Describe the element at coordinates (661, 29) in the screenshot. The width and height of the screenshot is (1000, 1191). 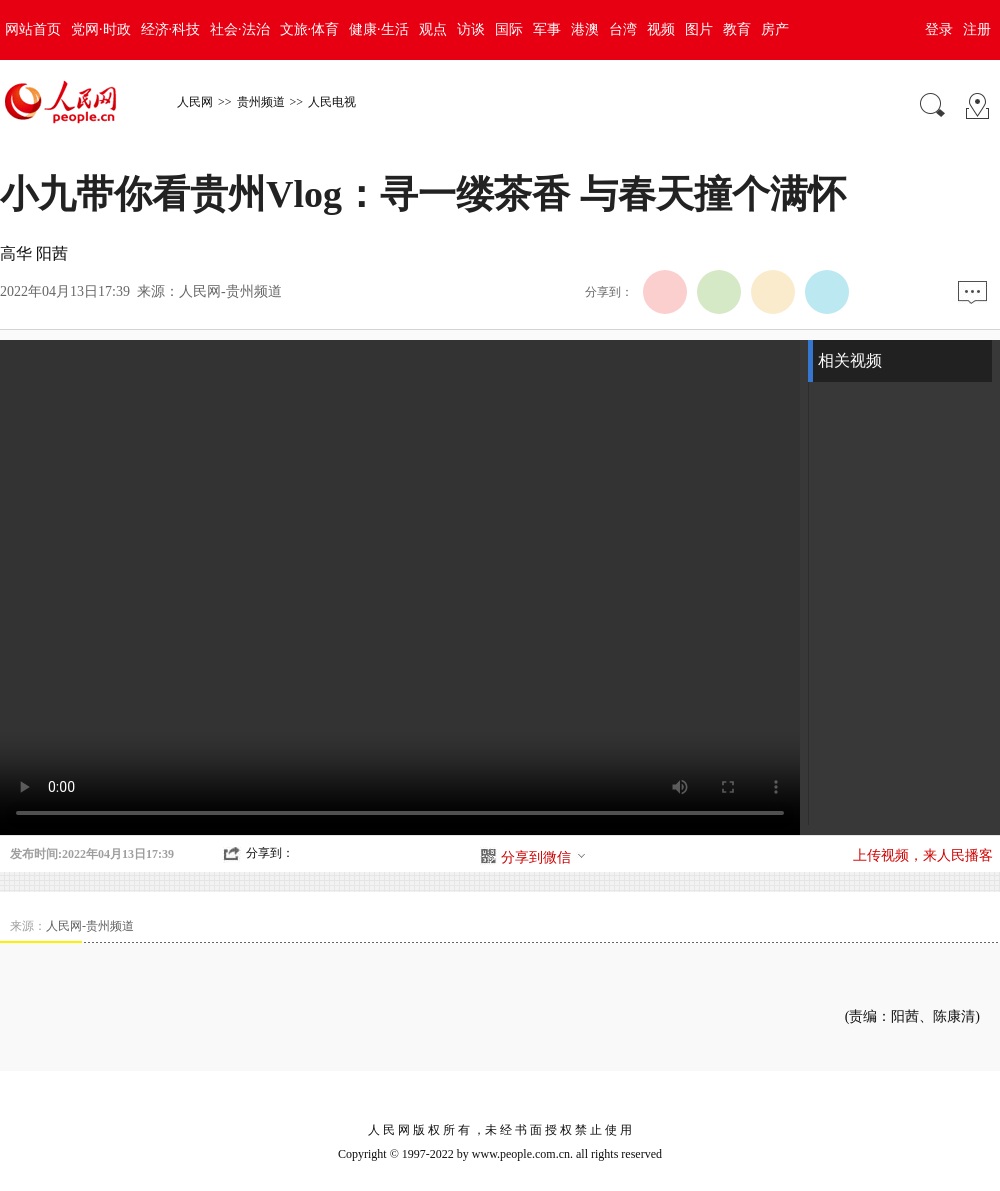
I see `视频` at that location.